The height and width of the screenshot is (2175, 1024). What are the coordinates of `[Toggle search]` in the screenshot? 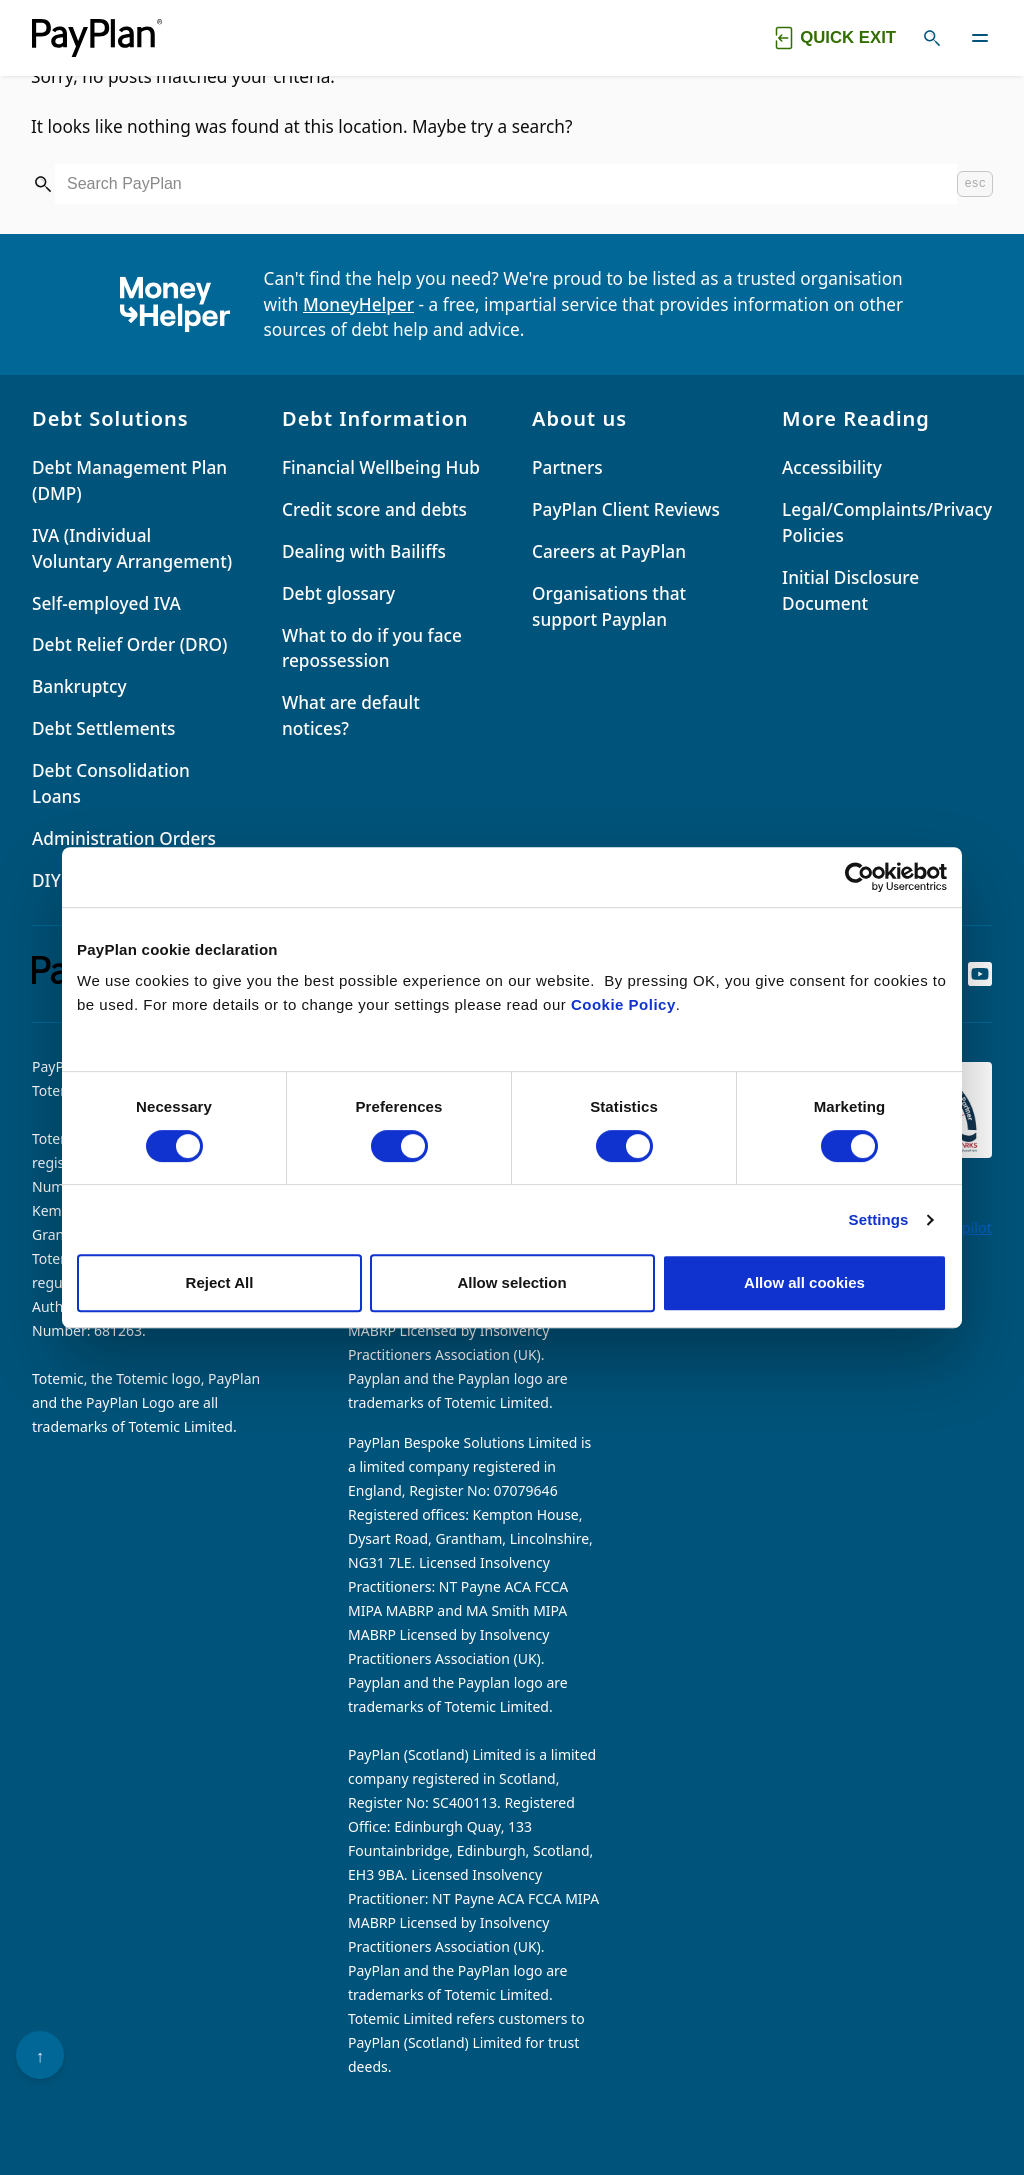 It's located at (932, 38).